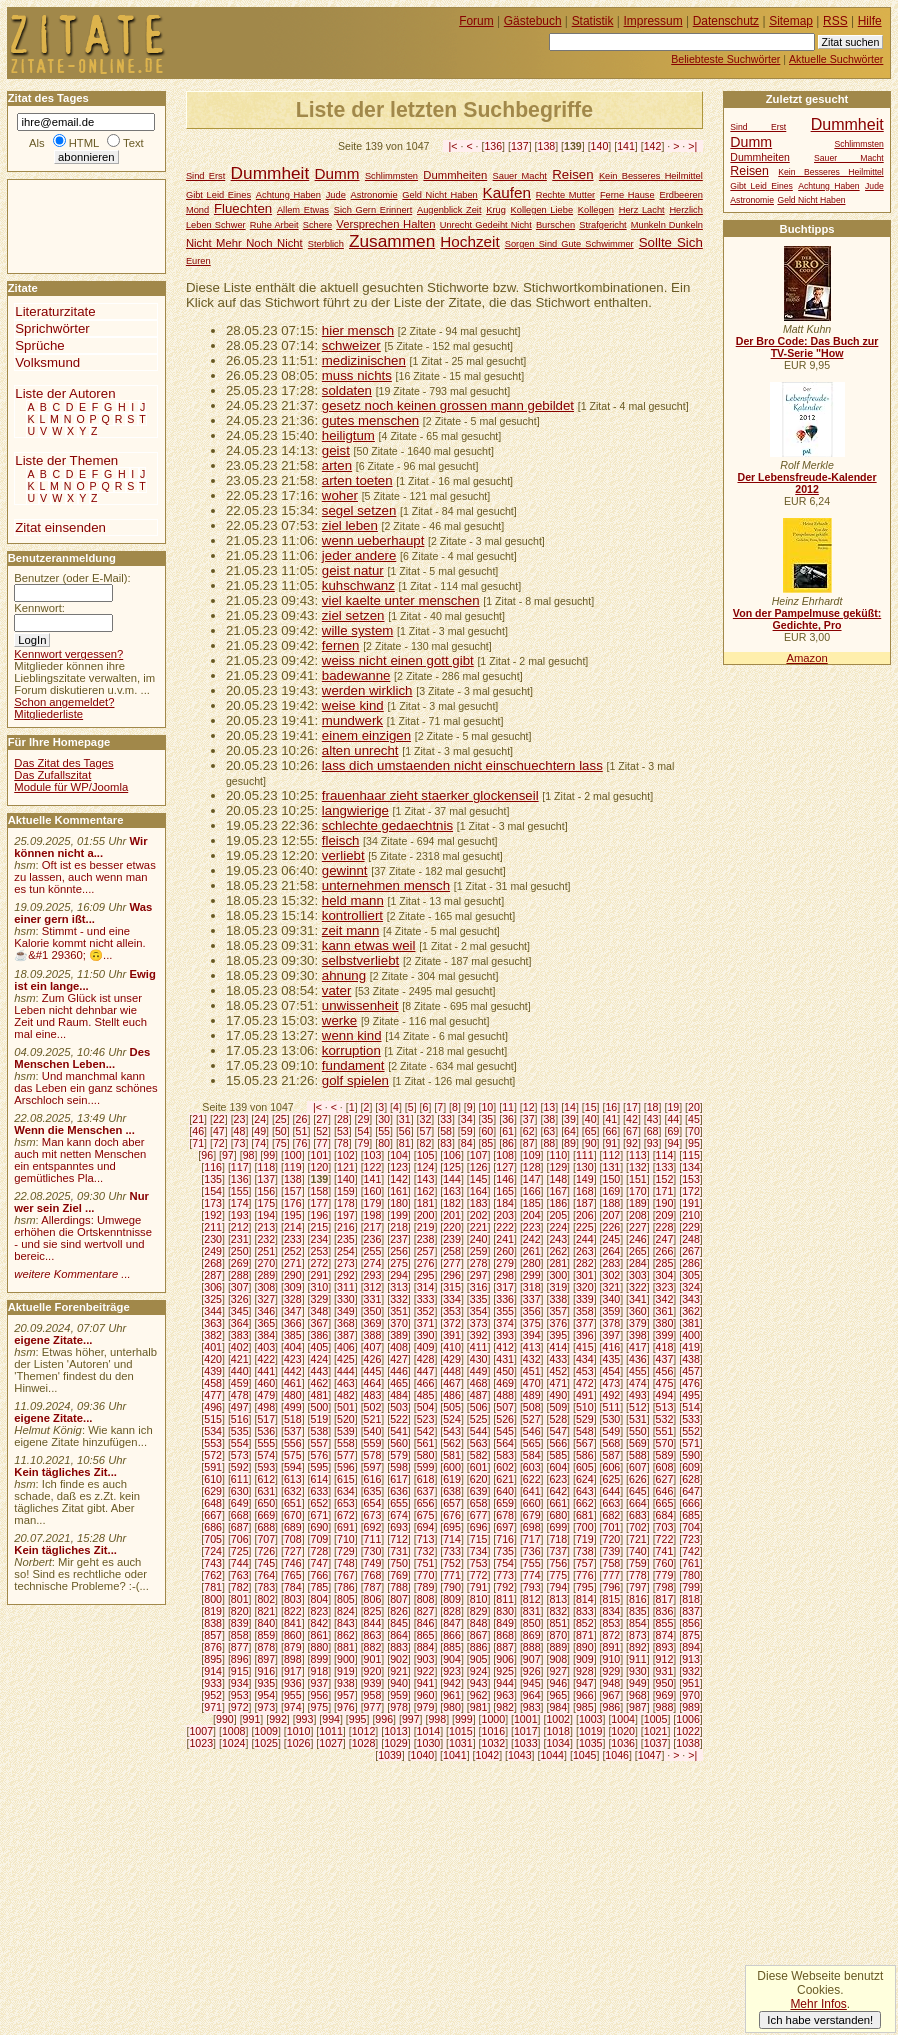  Describe the element at coordinates (348, 435) in the screenshot. I see `heiligtum` at that location.